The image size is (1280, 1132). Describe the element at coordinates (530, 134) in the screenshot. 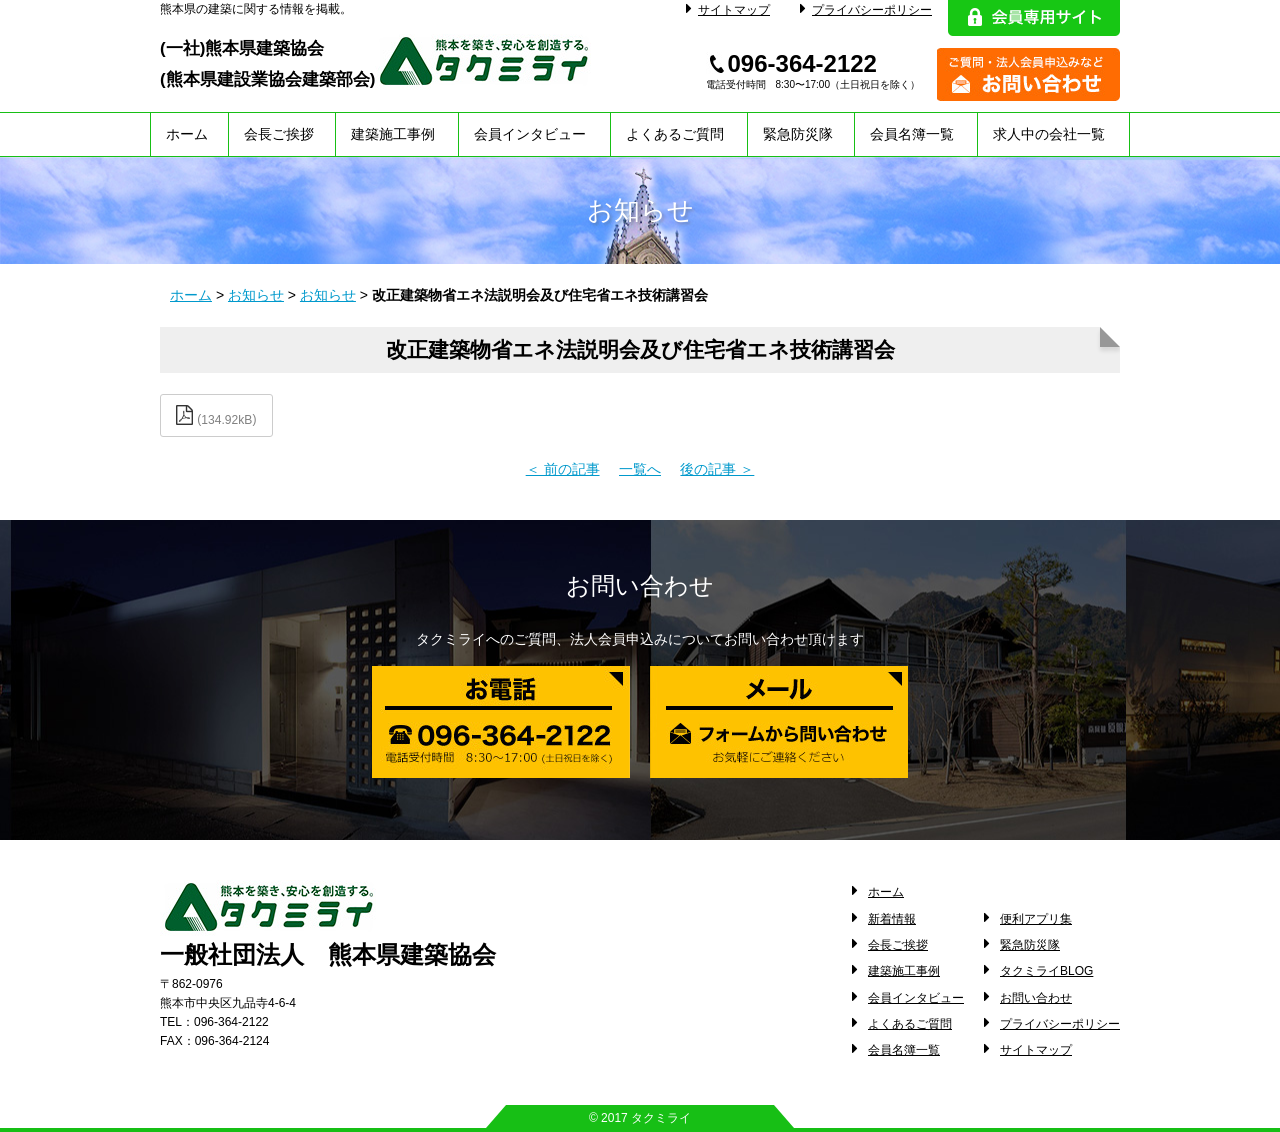

I see `会員インタビュー` at that location.